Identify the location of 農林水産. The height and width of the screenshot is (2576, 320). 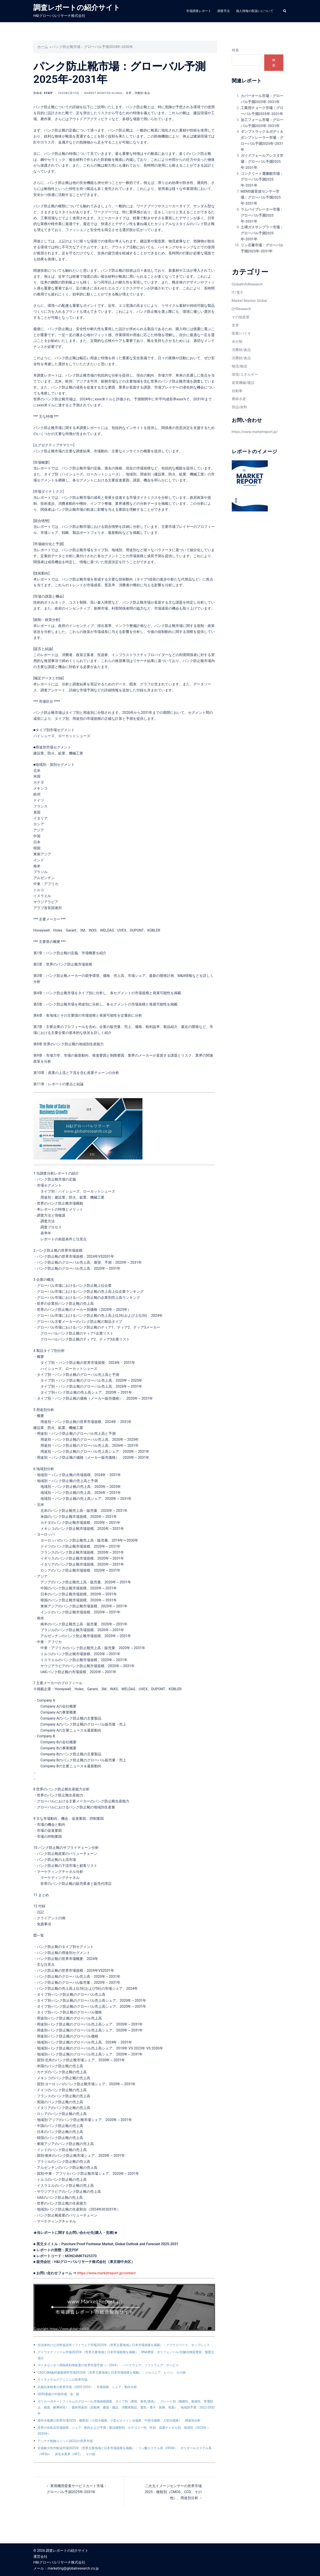
(239, 399).